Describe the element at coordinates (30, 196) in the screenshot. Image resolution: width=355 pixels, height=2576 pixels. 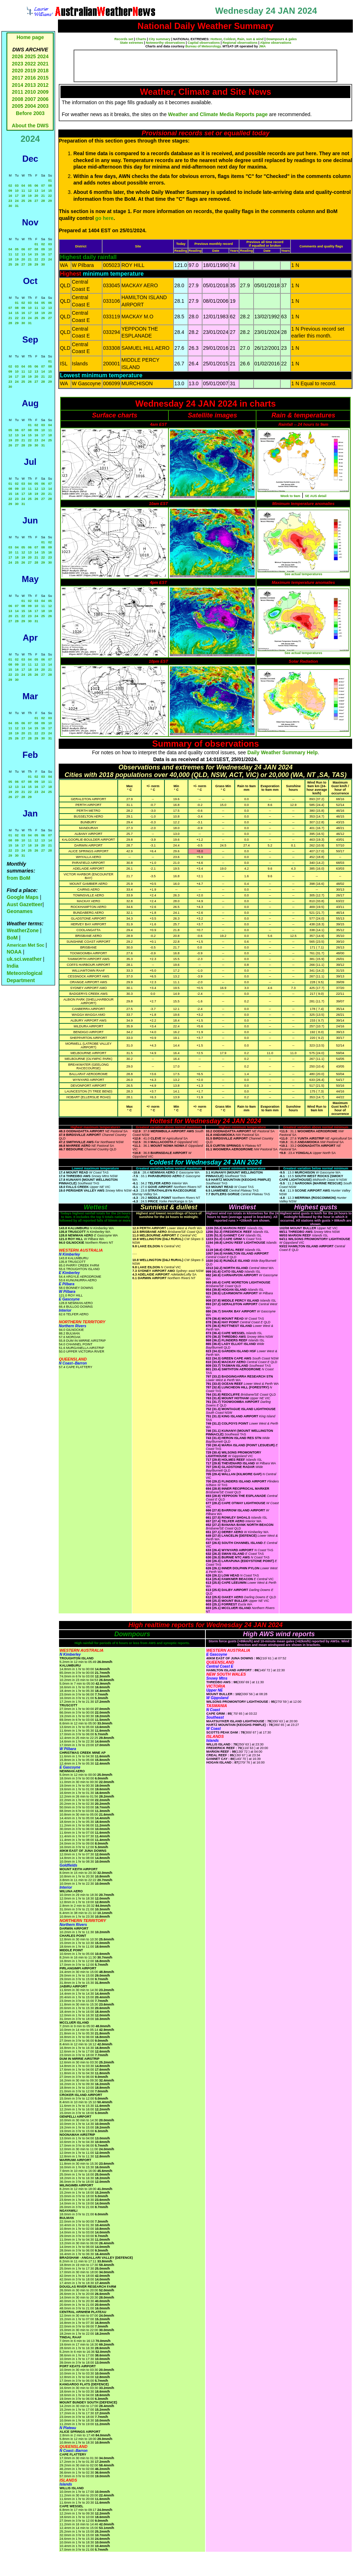
I see `19` at that location.